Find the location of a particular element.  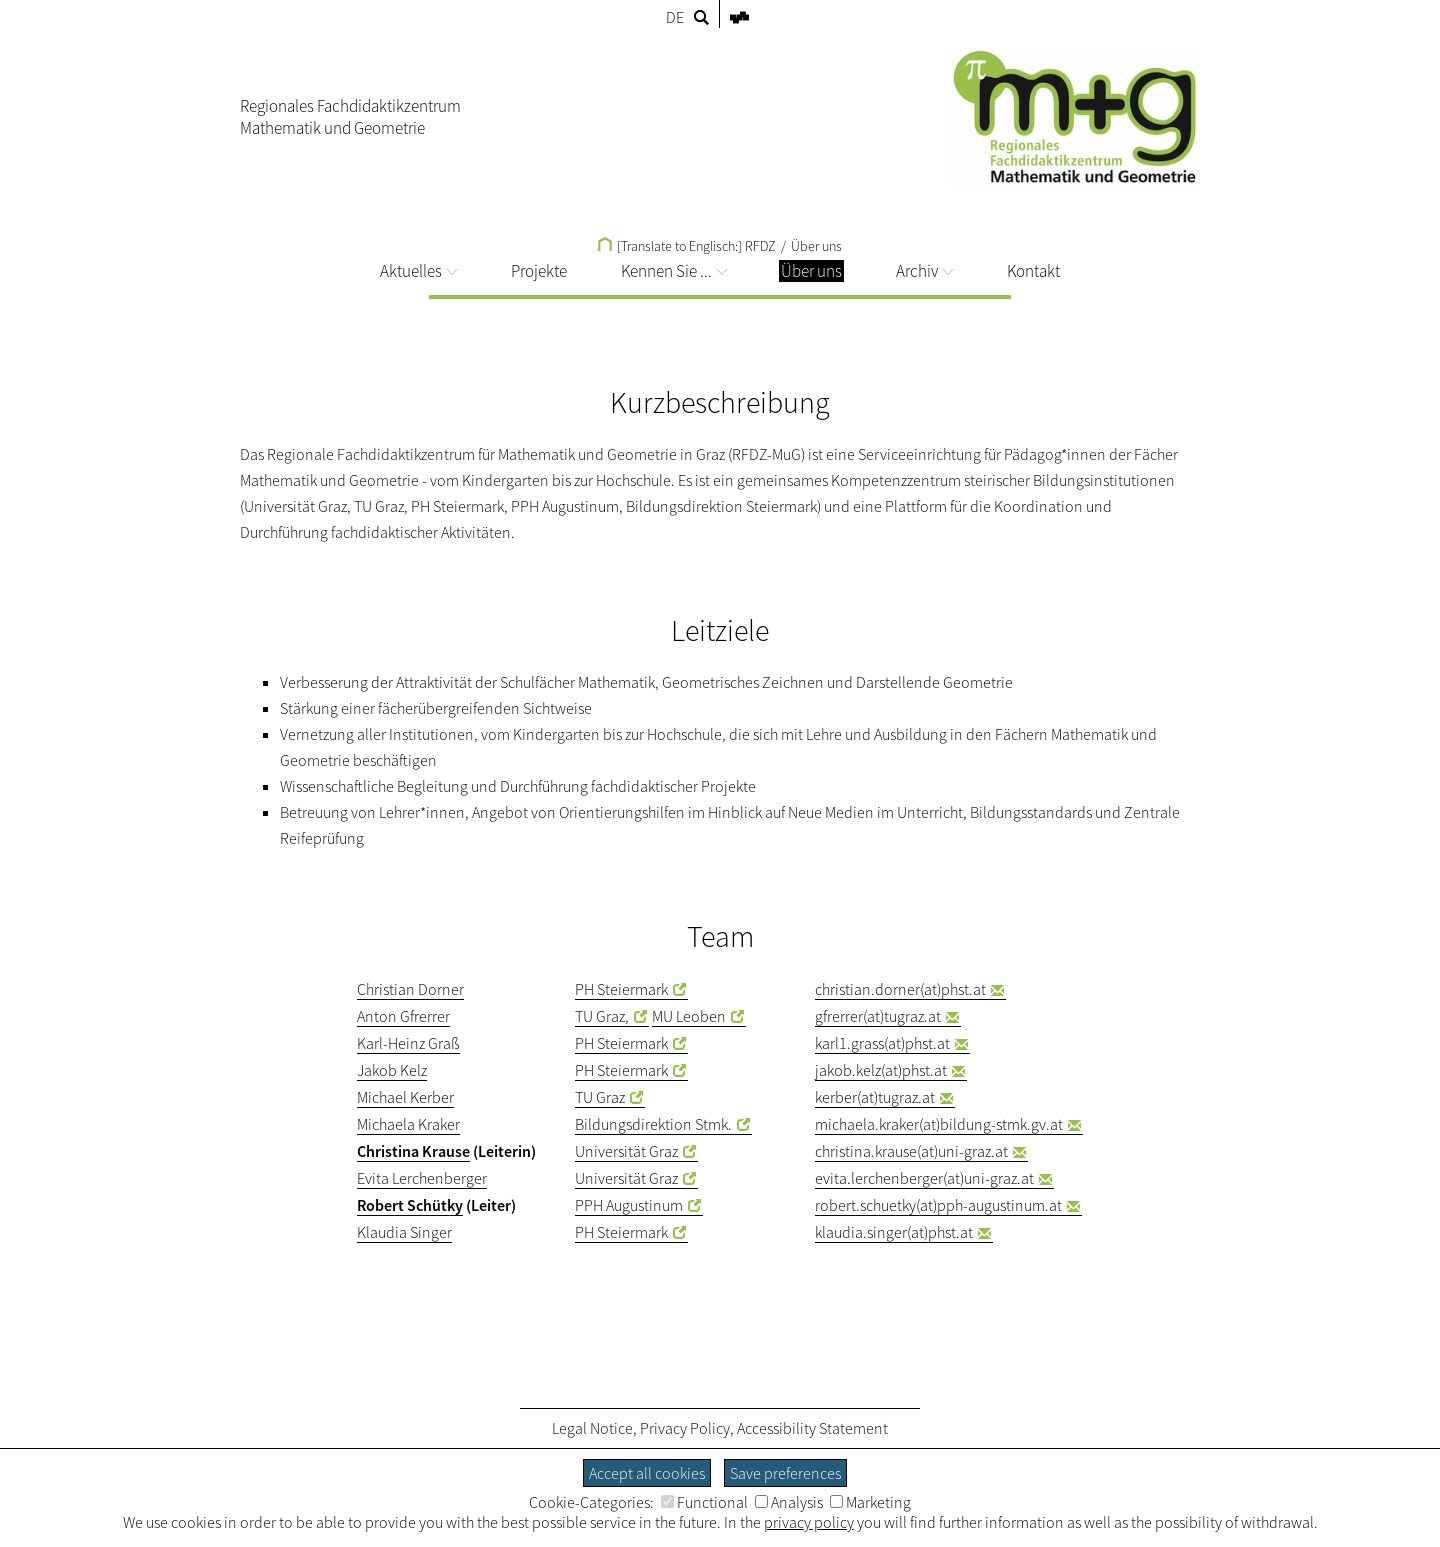

Analysis is located at coordinates (789, 1502).